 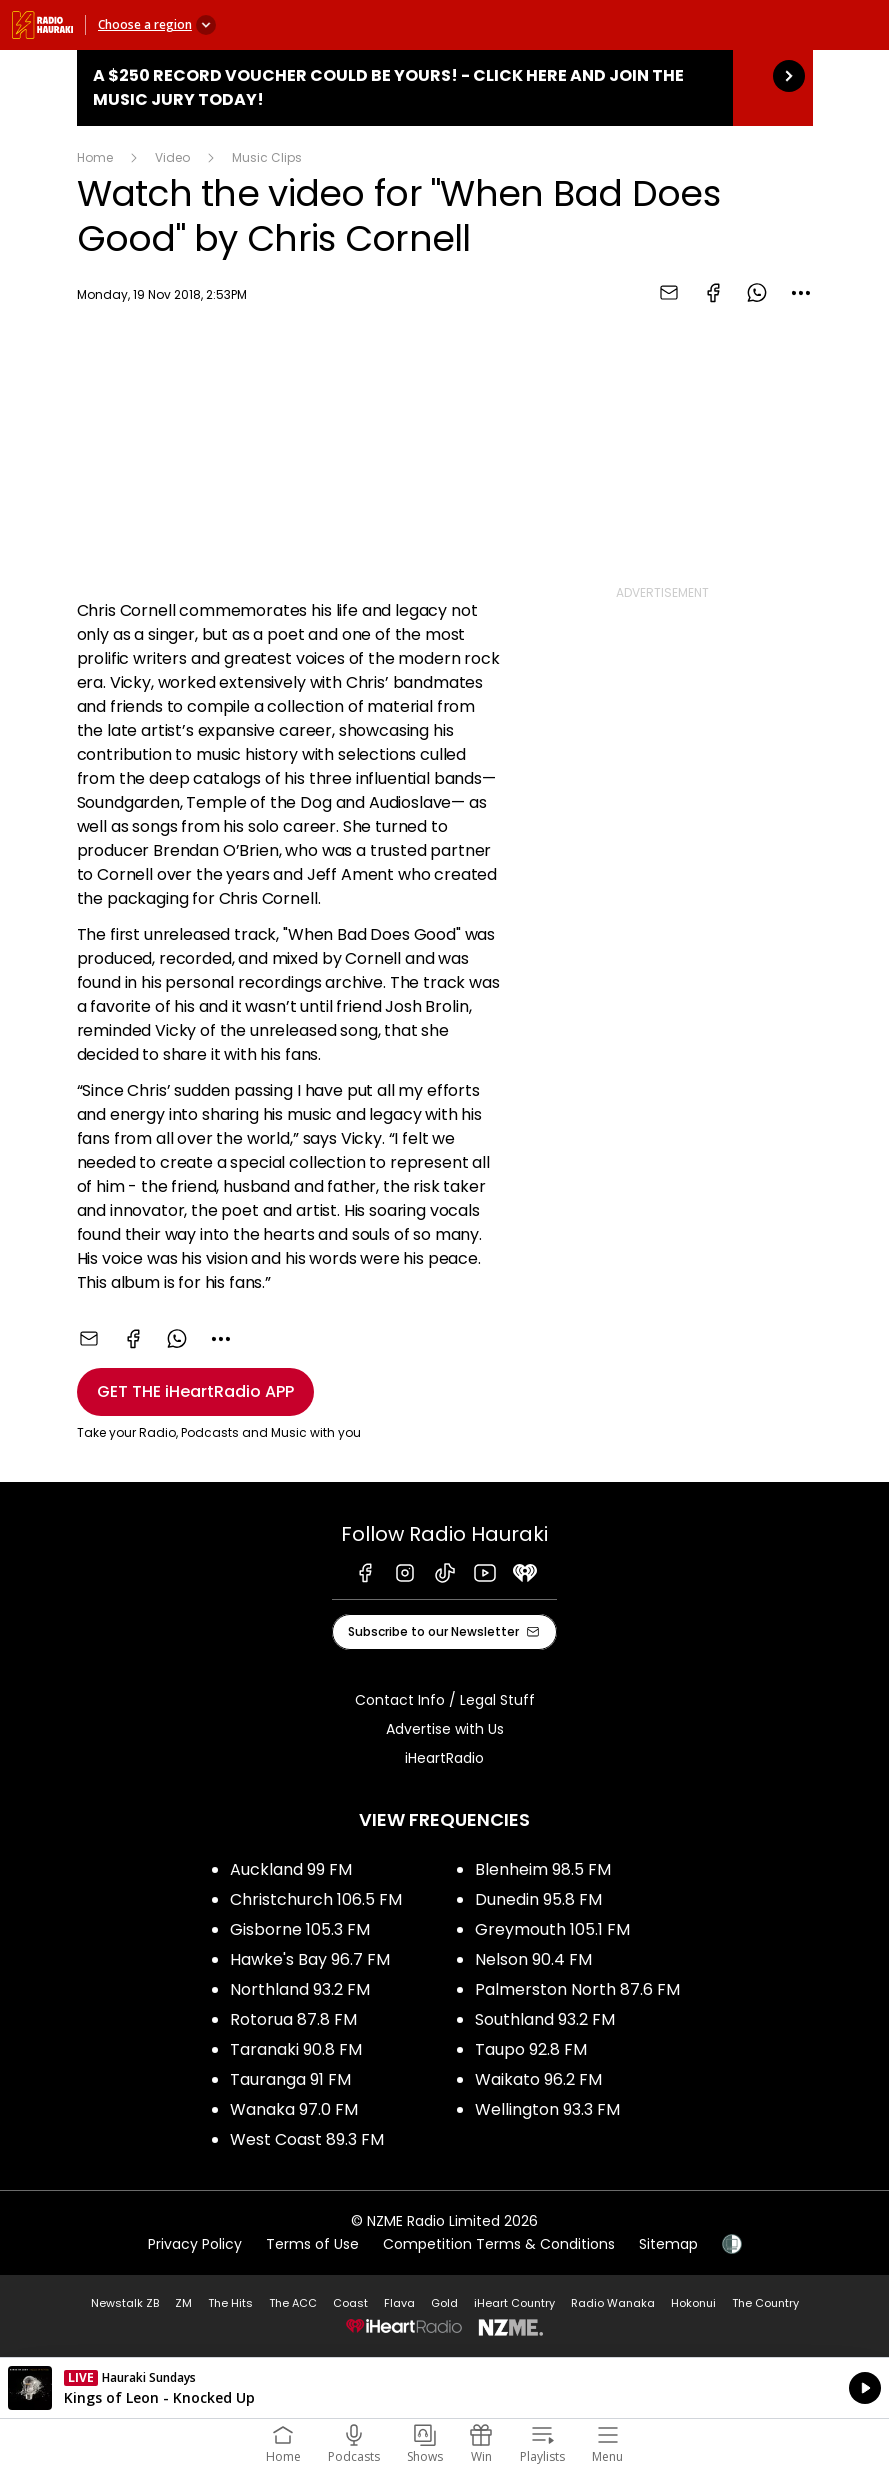 What do you see at coordinates (183, 2303) in the screenshot?
I see `ZM` at bounding box center [183, 2303].